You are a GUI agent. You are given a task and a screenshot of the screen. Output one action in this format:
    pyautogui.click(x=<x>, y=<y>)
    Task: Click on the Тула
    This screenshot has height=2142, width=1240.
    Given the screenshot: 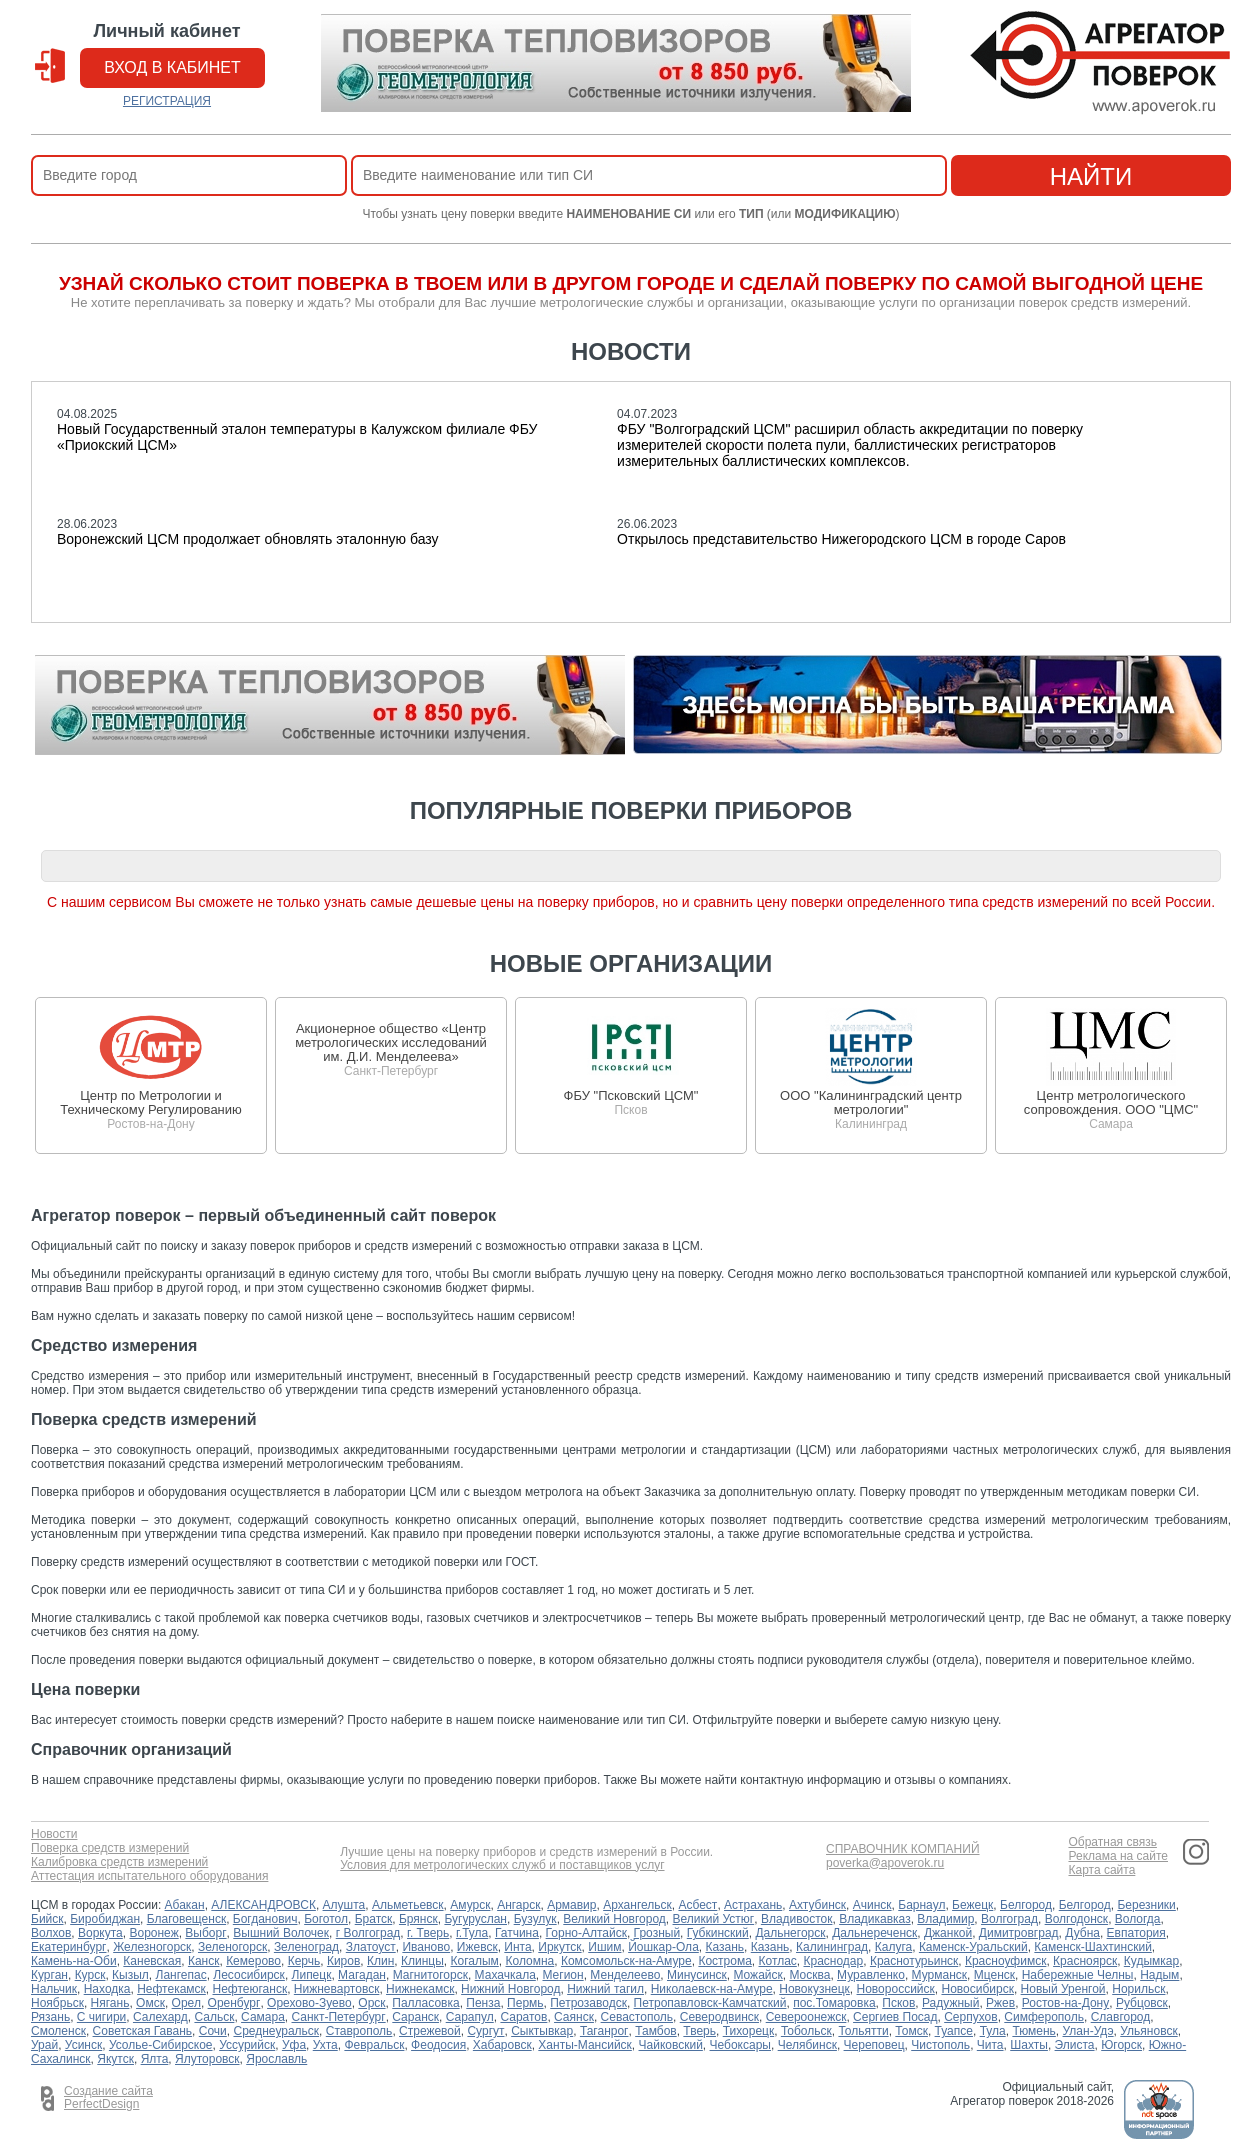 What is the action you would take?
    pyautogui.click(x=993, y=2031)
    